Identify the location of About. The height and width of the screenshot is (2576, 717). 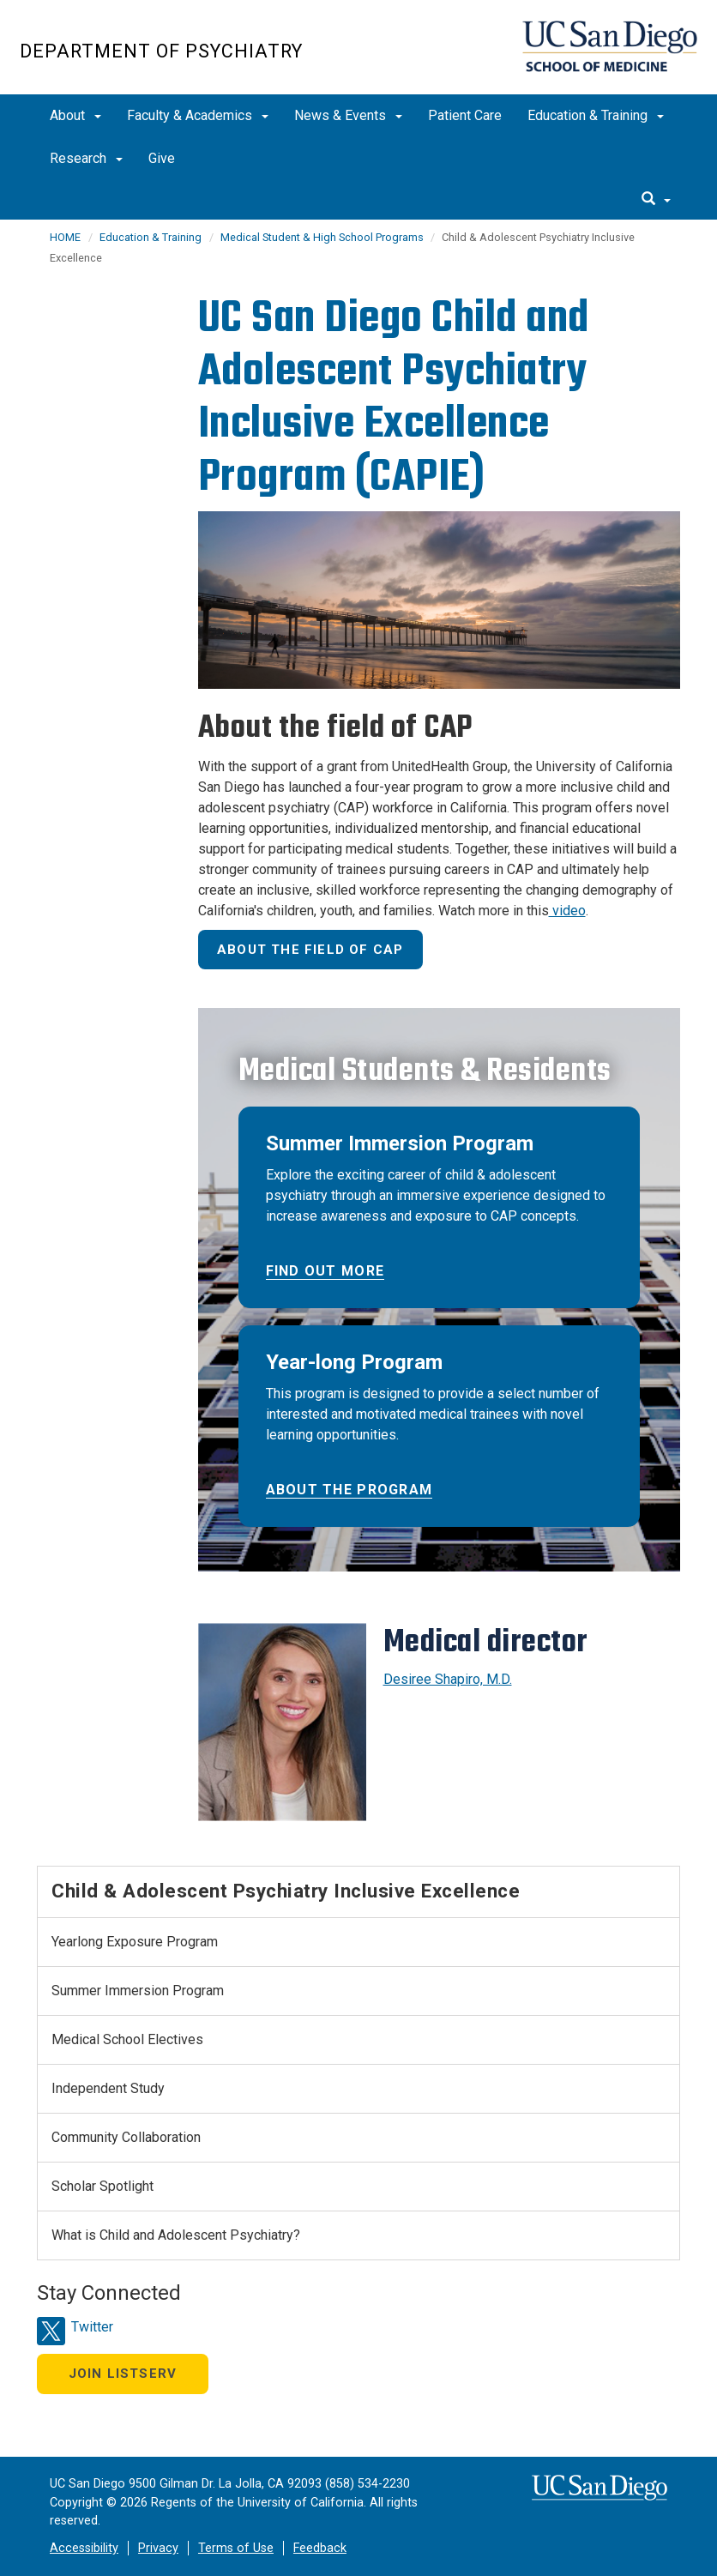
(75, 115).